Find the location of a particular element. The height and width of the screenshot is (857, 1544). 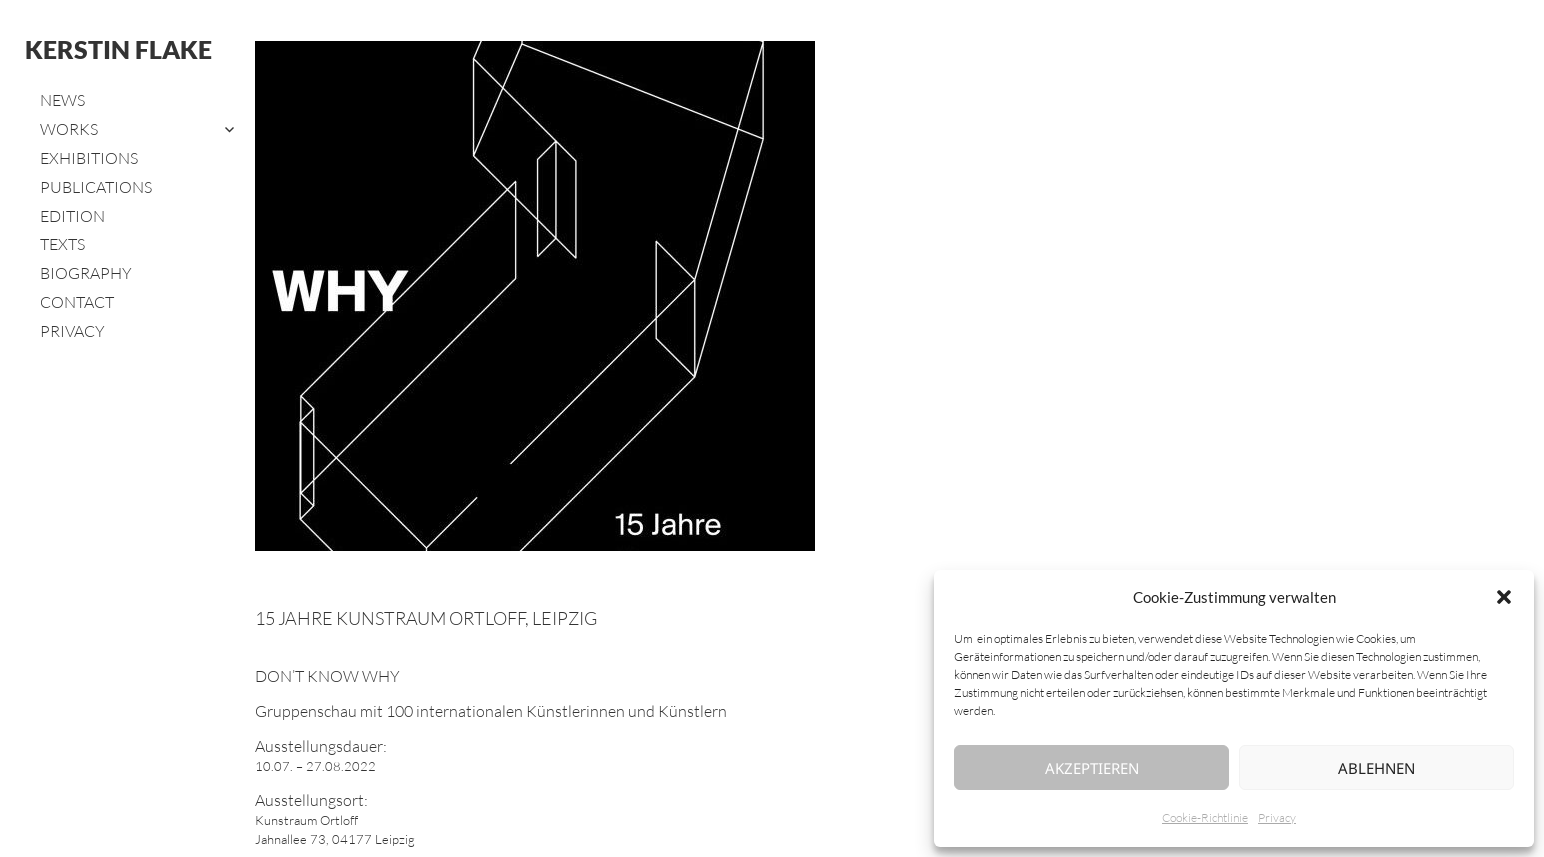

Akzeptieren is located at coordinates (1092, 768).